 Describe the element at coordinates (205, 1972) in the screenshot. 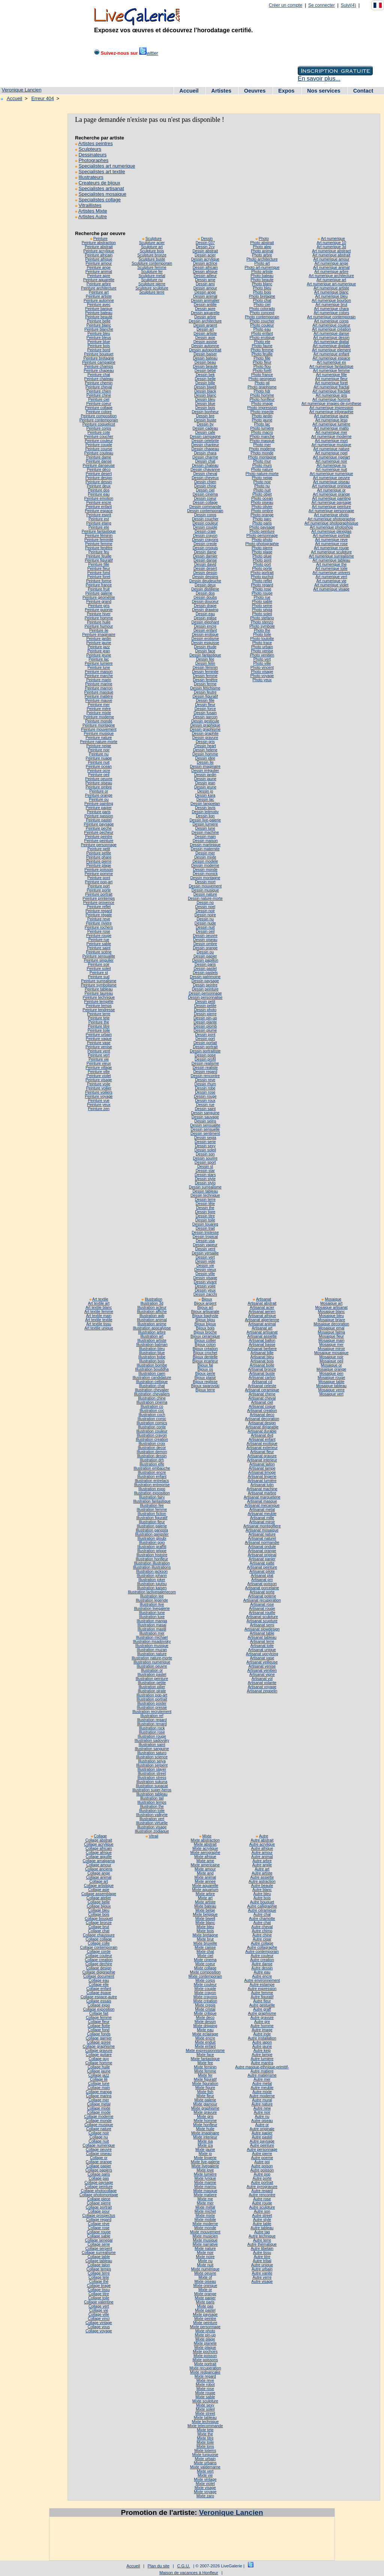

I see `Mixte composition` at that location.